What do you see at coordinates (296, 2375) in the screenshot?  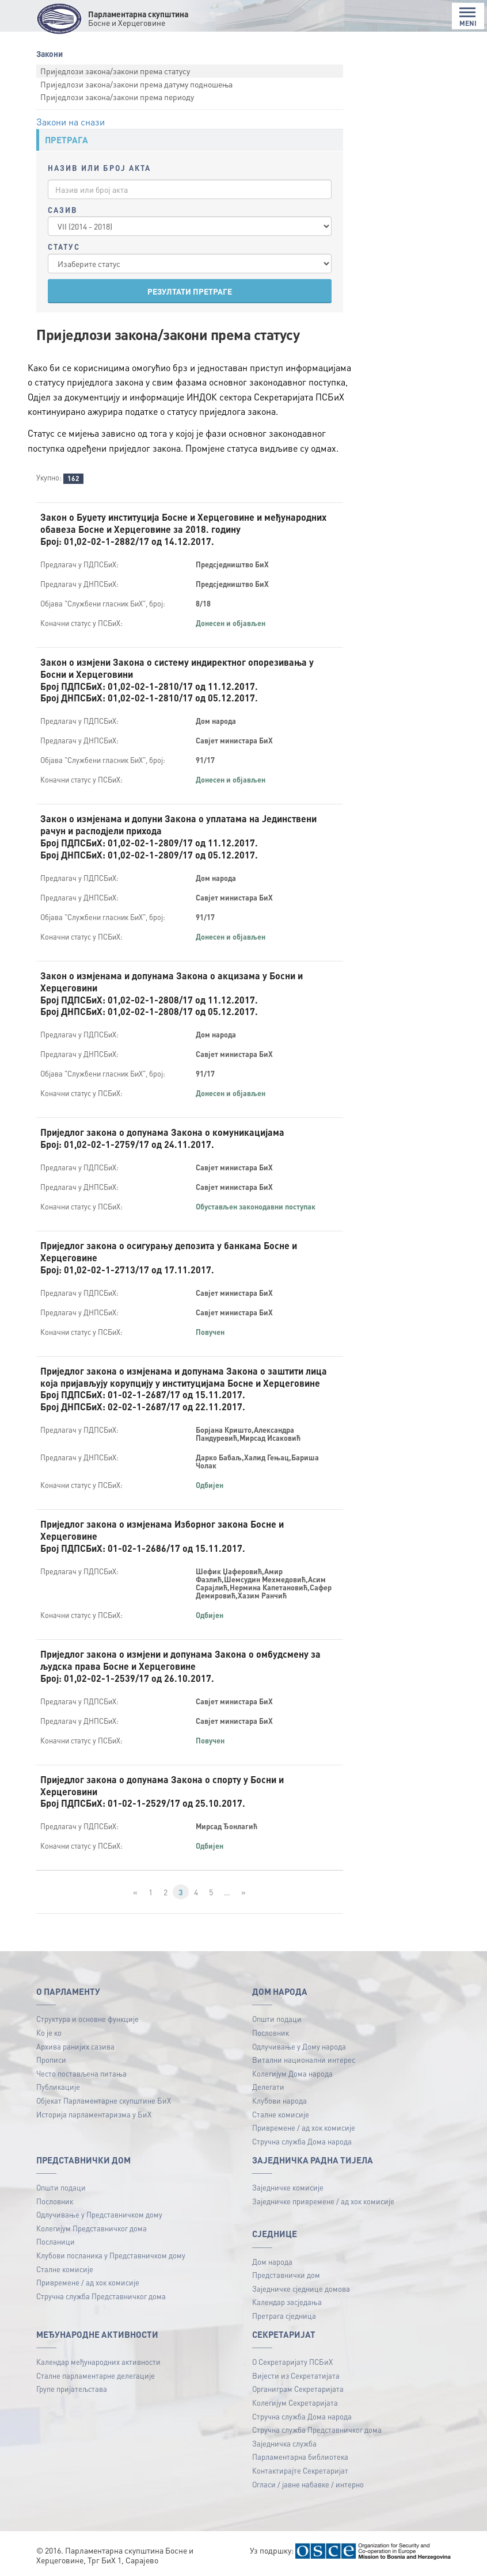 I see `Вијести из Секретатијата` at bounding box center [296, 2375].